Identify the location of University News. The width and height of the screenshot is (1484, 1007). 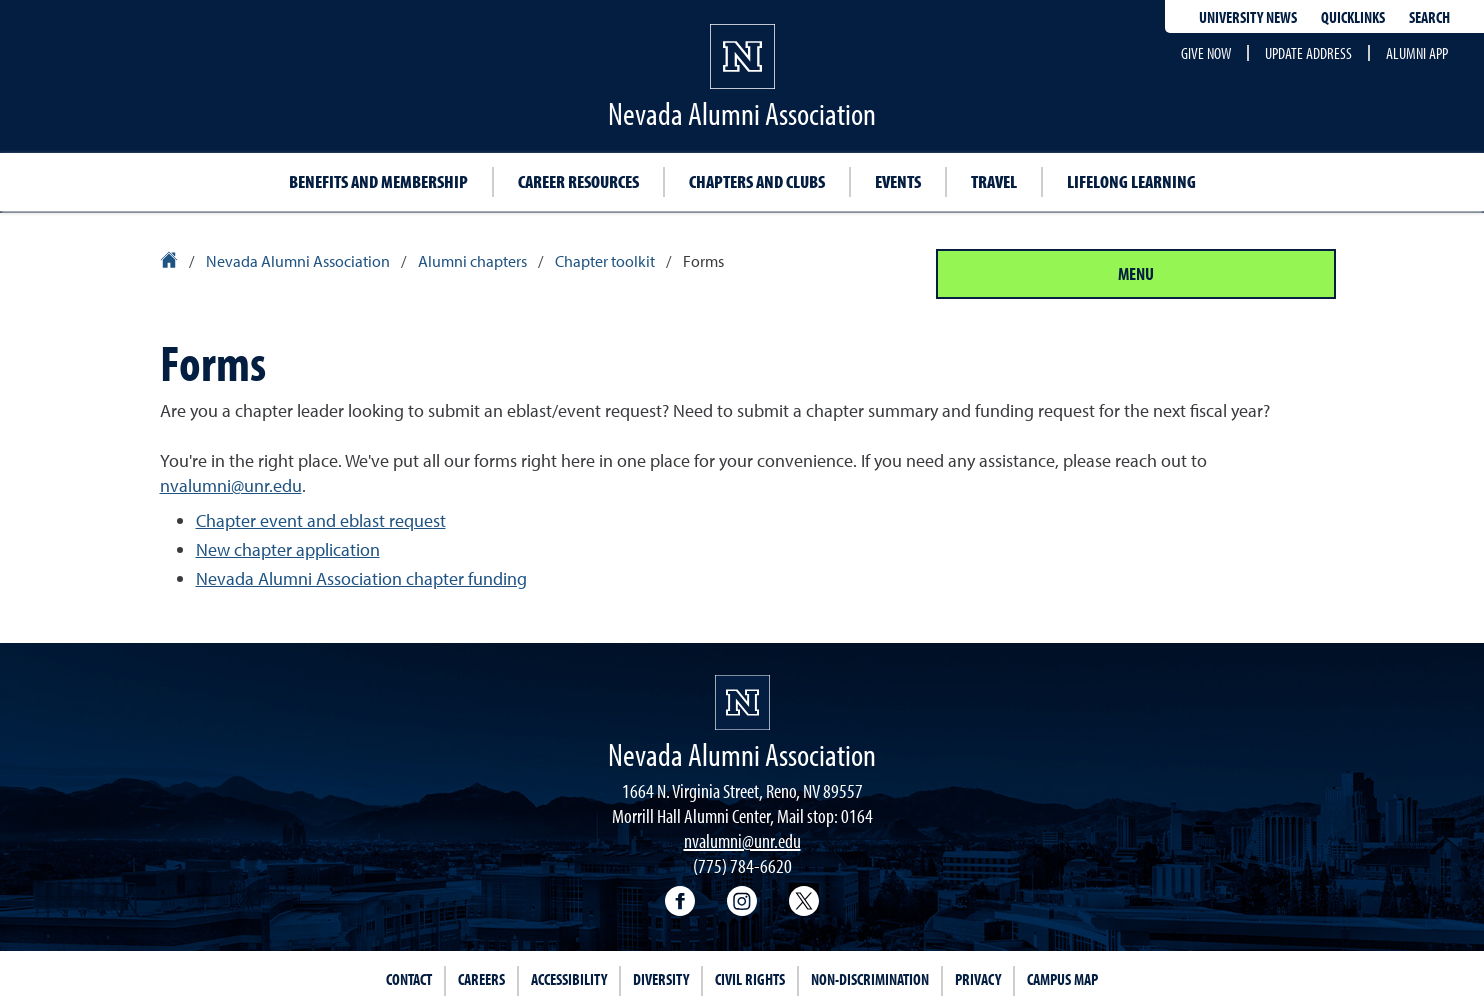
(1248, 17).